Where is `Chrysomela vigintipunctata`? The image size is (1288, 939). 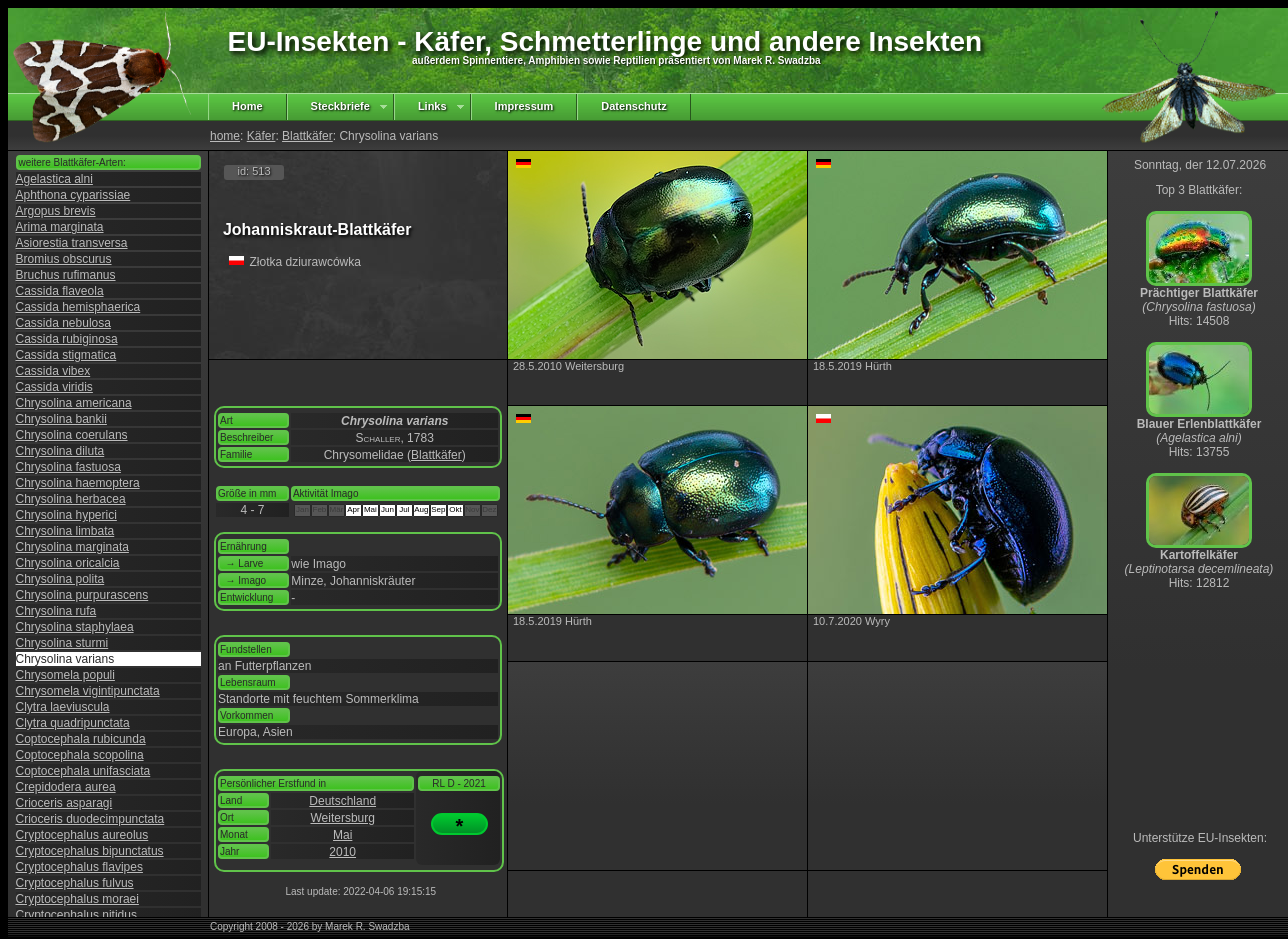 Chrysomela vigintipunctata is located at coordinates (88, 691).